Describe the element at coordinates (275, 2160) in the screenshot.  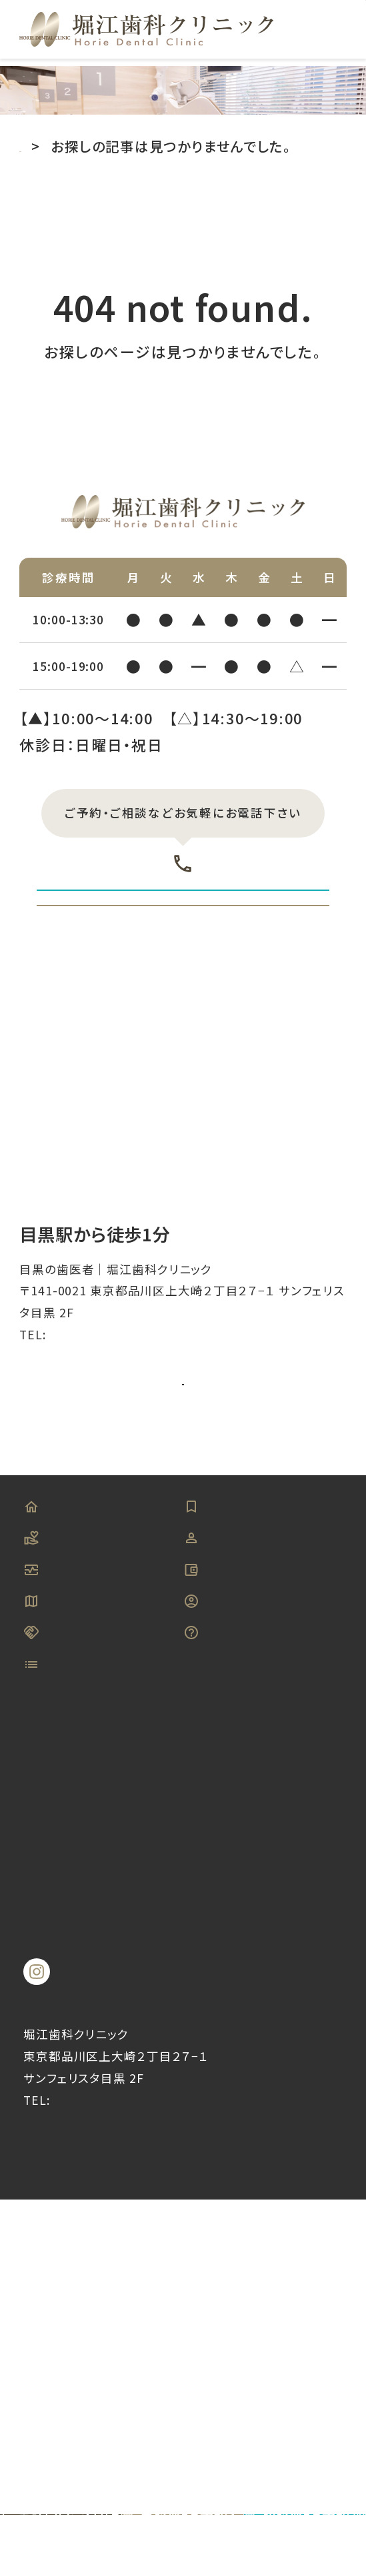
I see `−マウスガード` at that location.